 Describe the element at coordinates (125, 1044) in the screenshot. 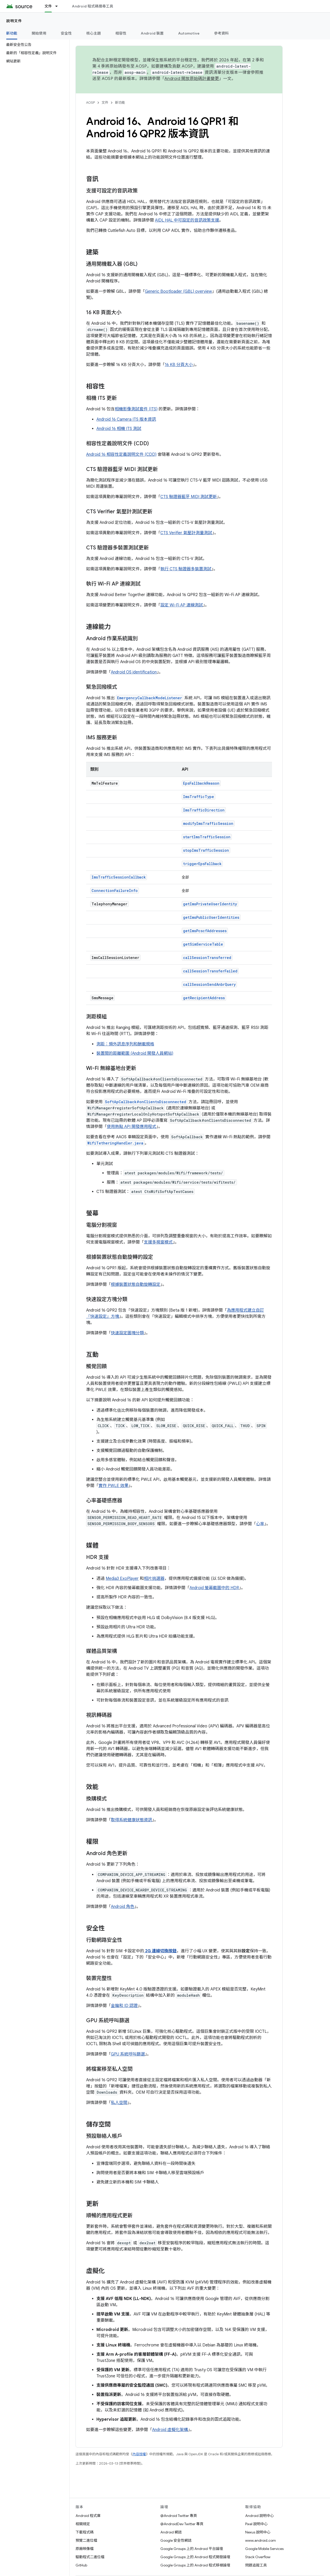

I see `測距：頻外訊息序列和酬載規格` at that location.